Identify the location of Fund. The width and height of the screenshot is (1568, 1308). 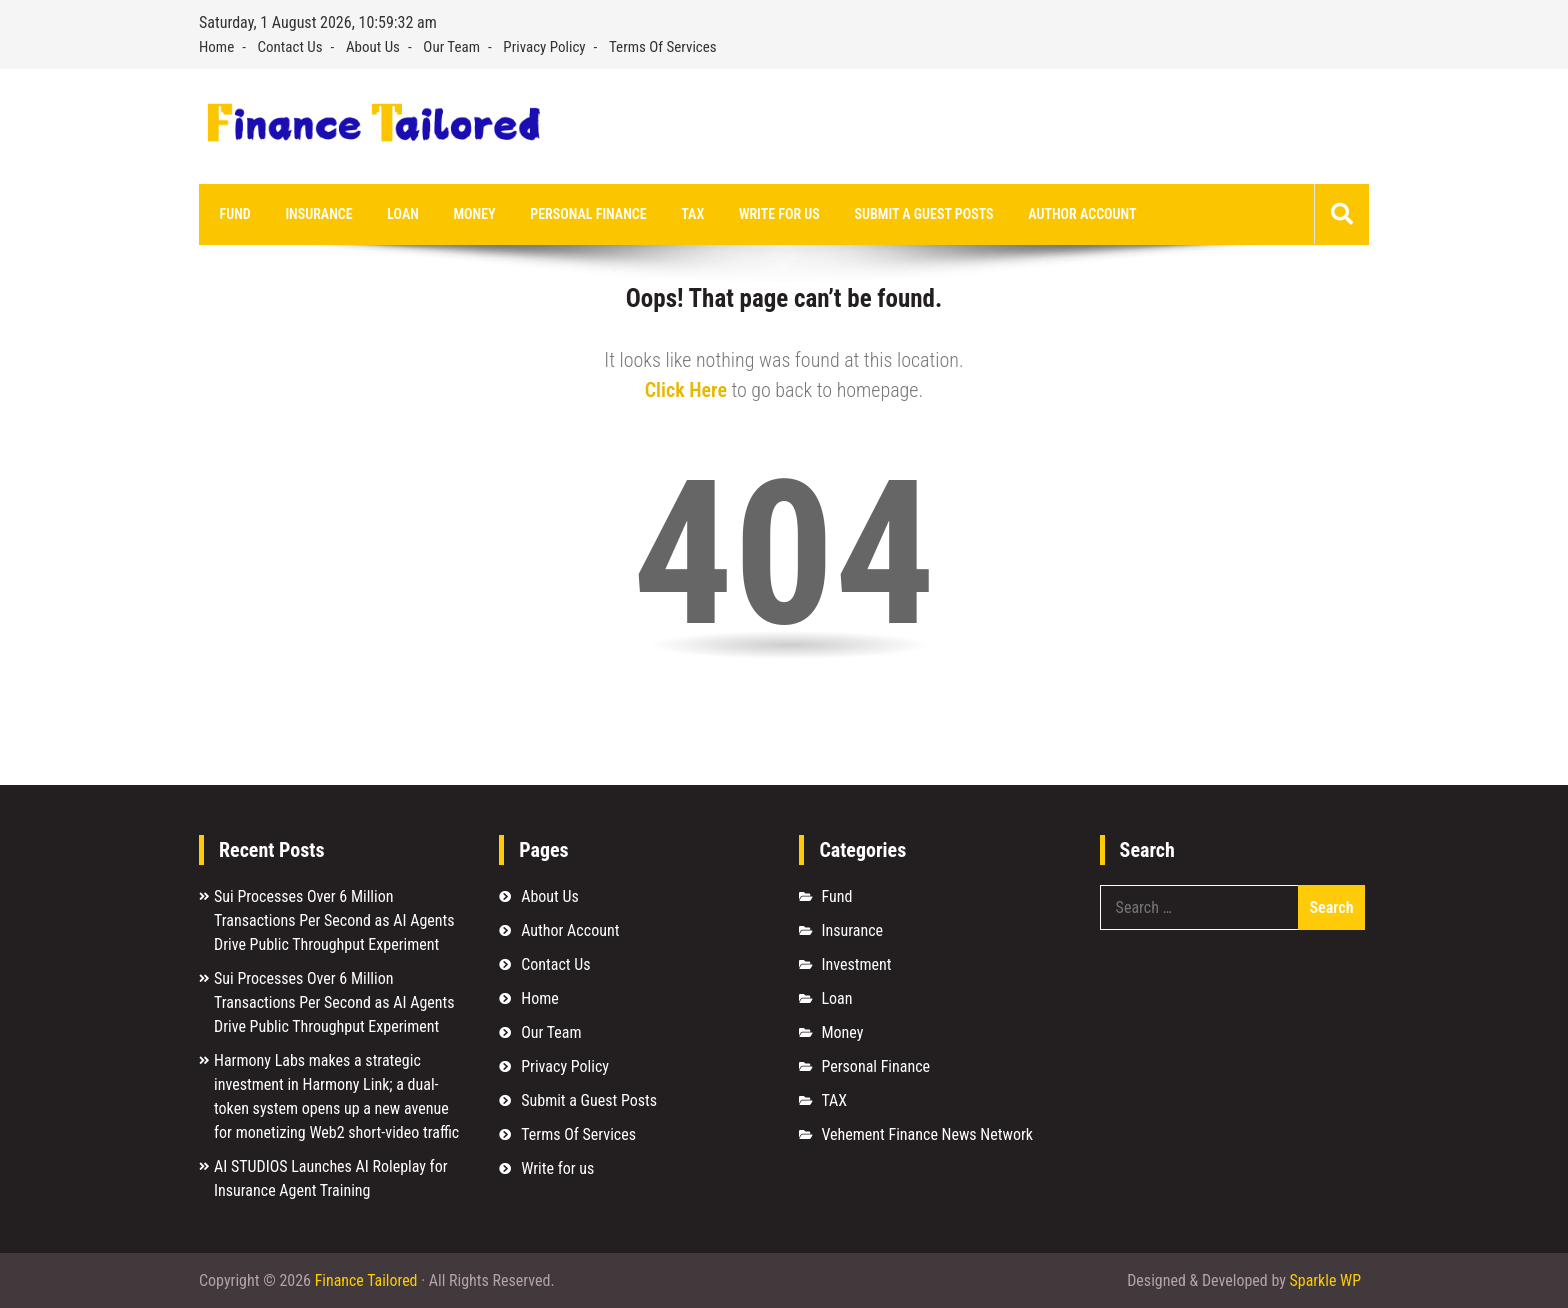
(234, 214).